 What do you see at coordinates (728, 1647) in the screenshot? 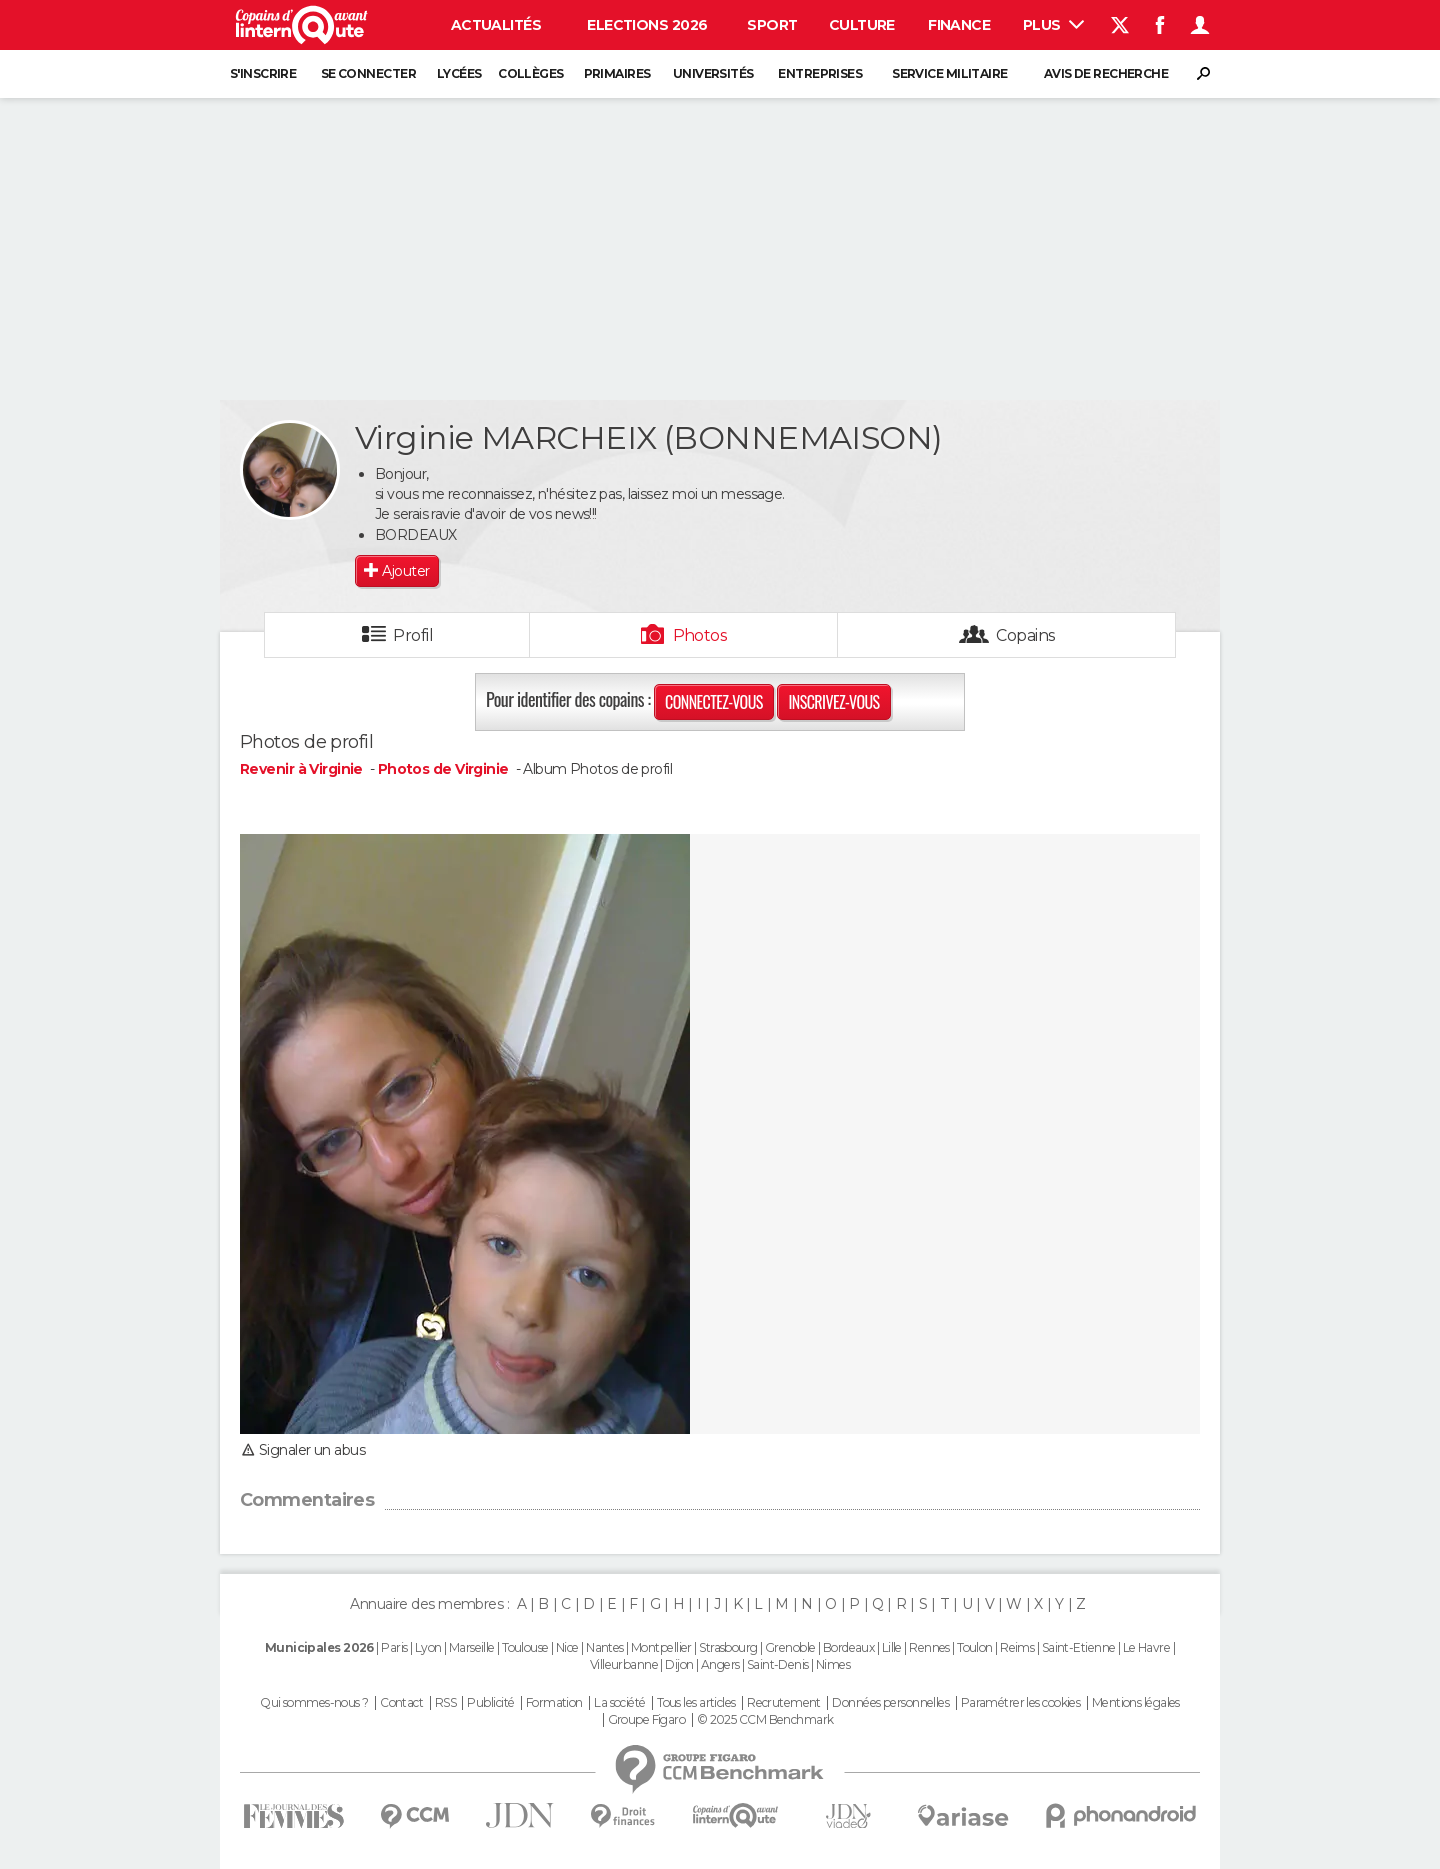
I see `Strasbourg` at bounding box center [728, 1647].